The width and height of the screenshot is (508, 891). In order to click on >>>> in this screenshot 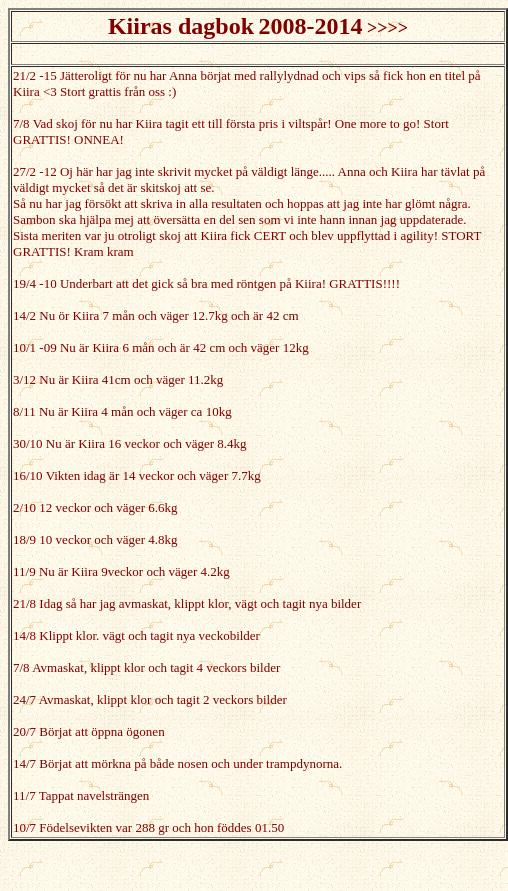, I will do `click(387, 28)`.